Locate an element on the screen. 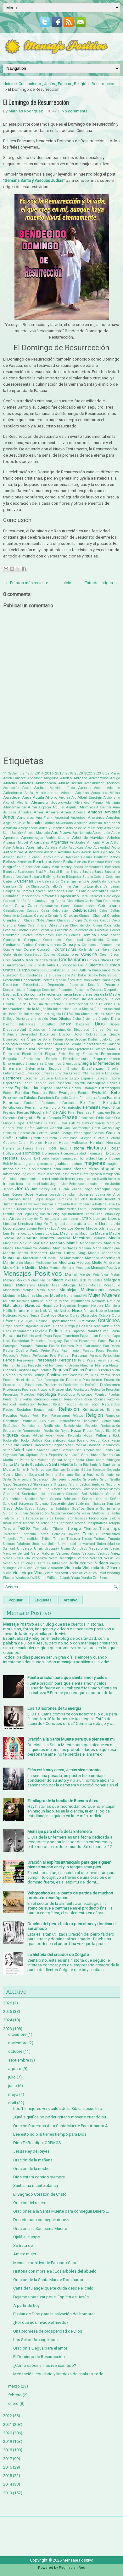 The image size is (123, 2576). Nietos is located at coordinates (65, 1310).